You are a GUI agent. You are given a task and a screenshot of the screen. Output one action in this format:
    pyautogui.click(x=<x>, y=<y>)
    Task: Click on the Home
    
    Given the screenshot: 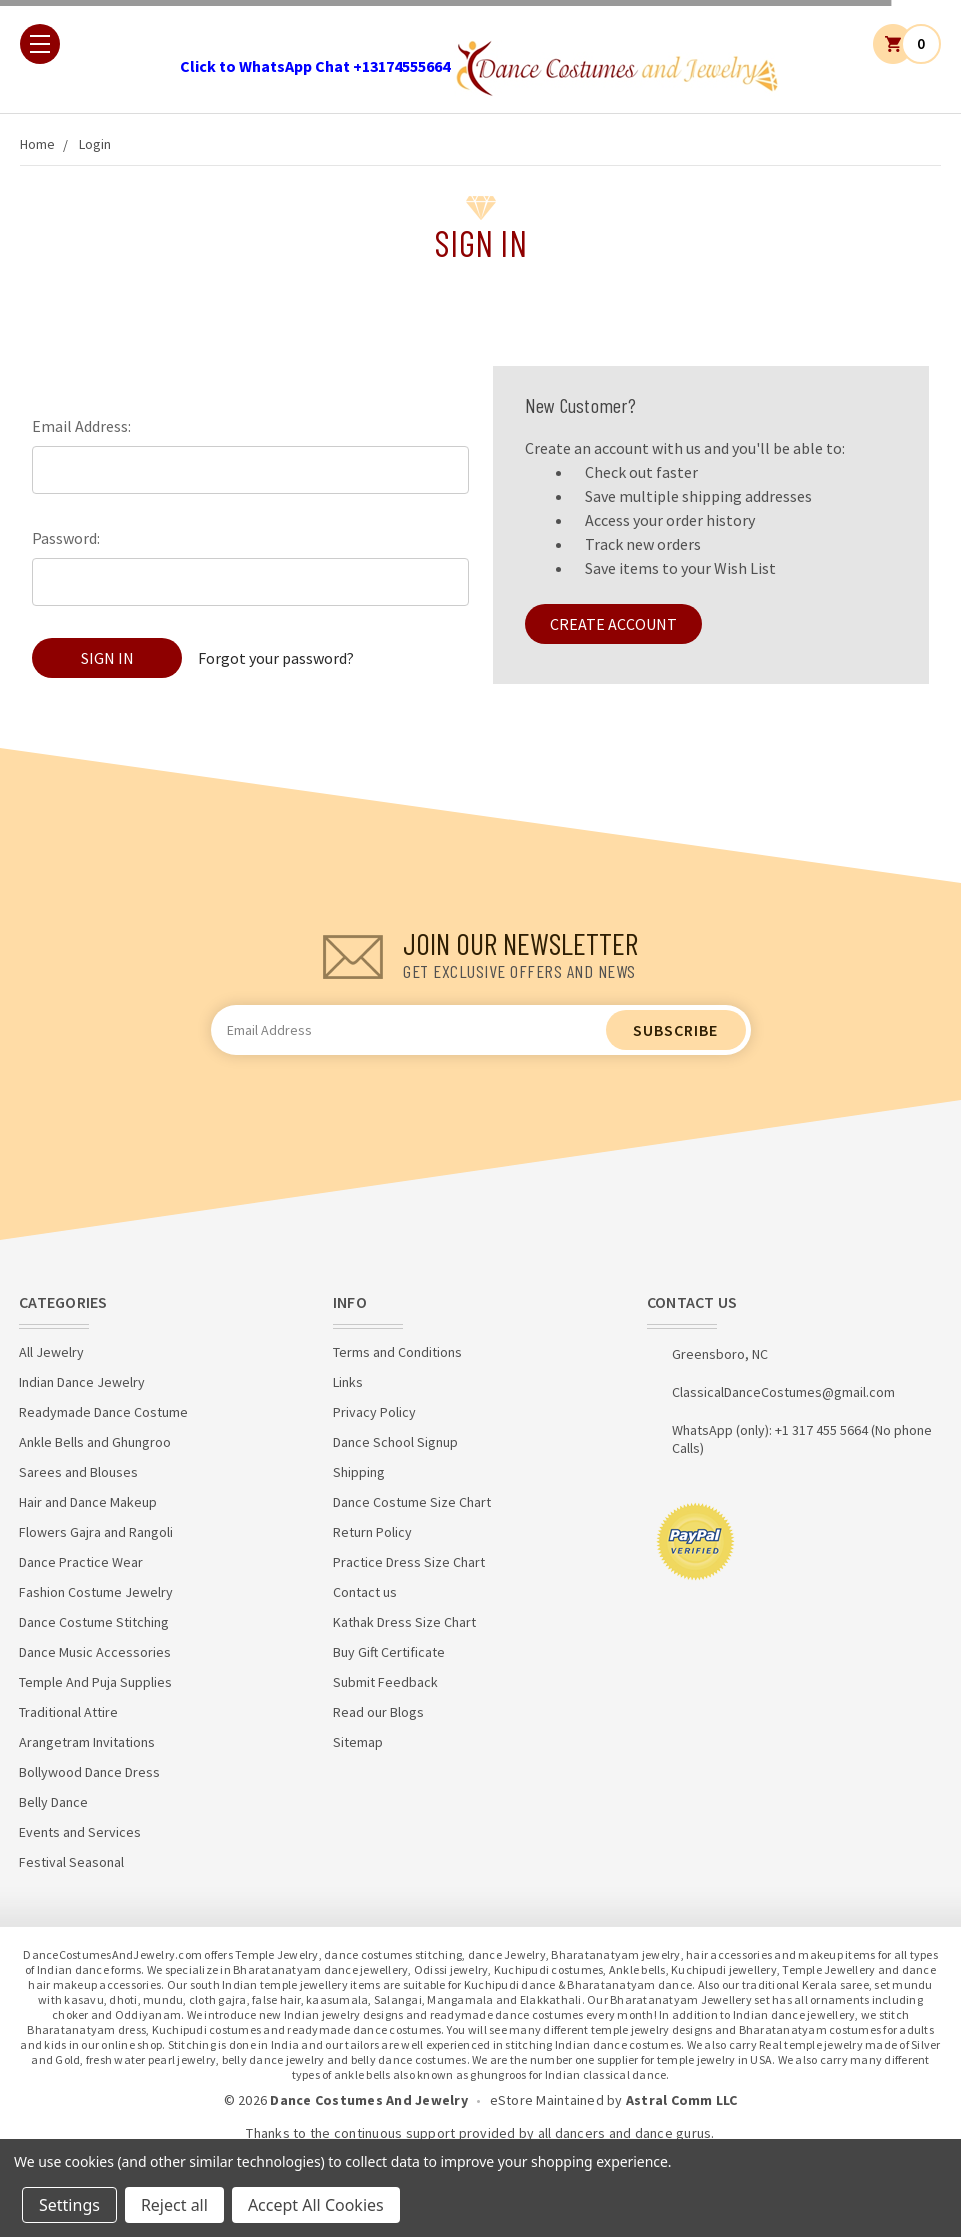 What is the action you would take?
    pyautogui.click(x=37, y=144)
    